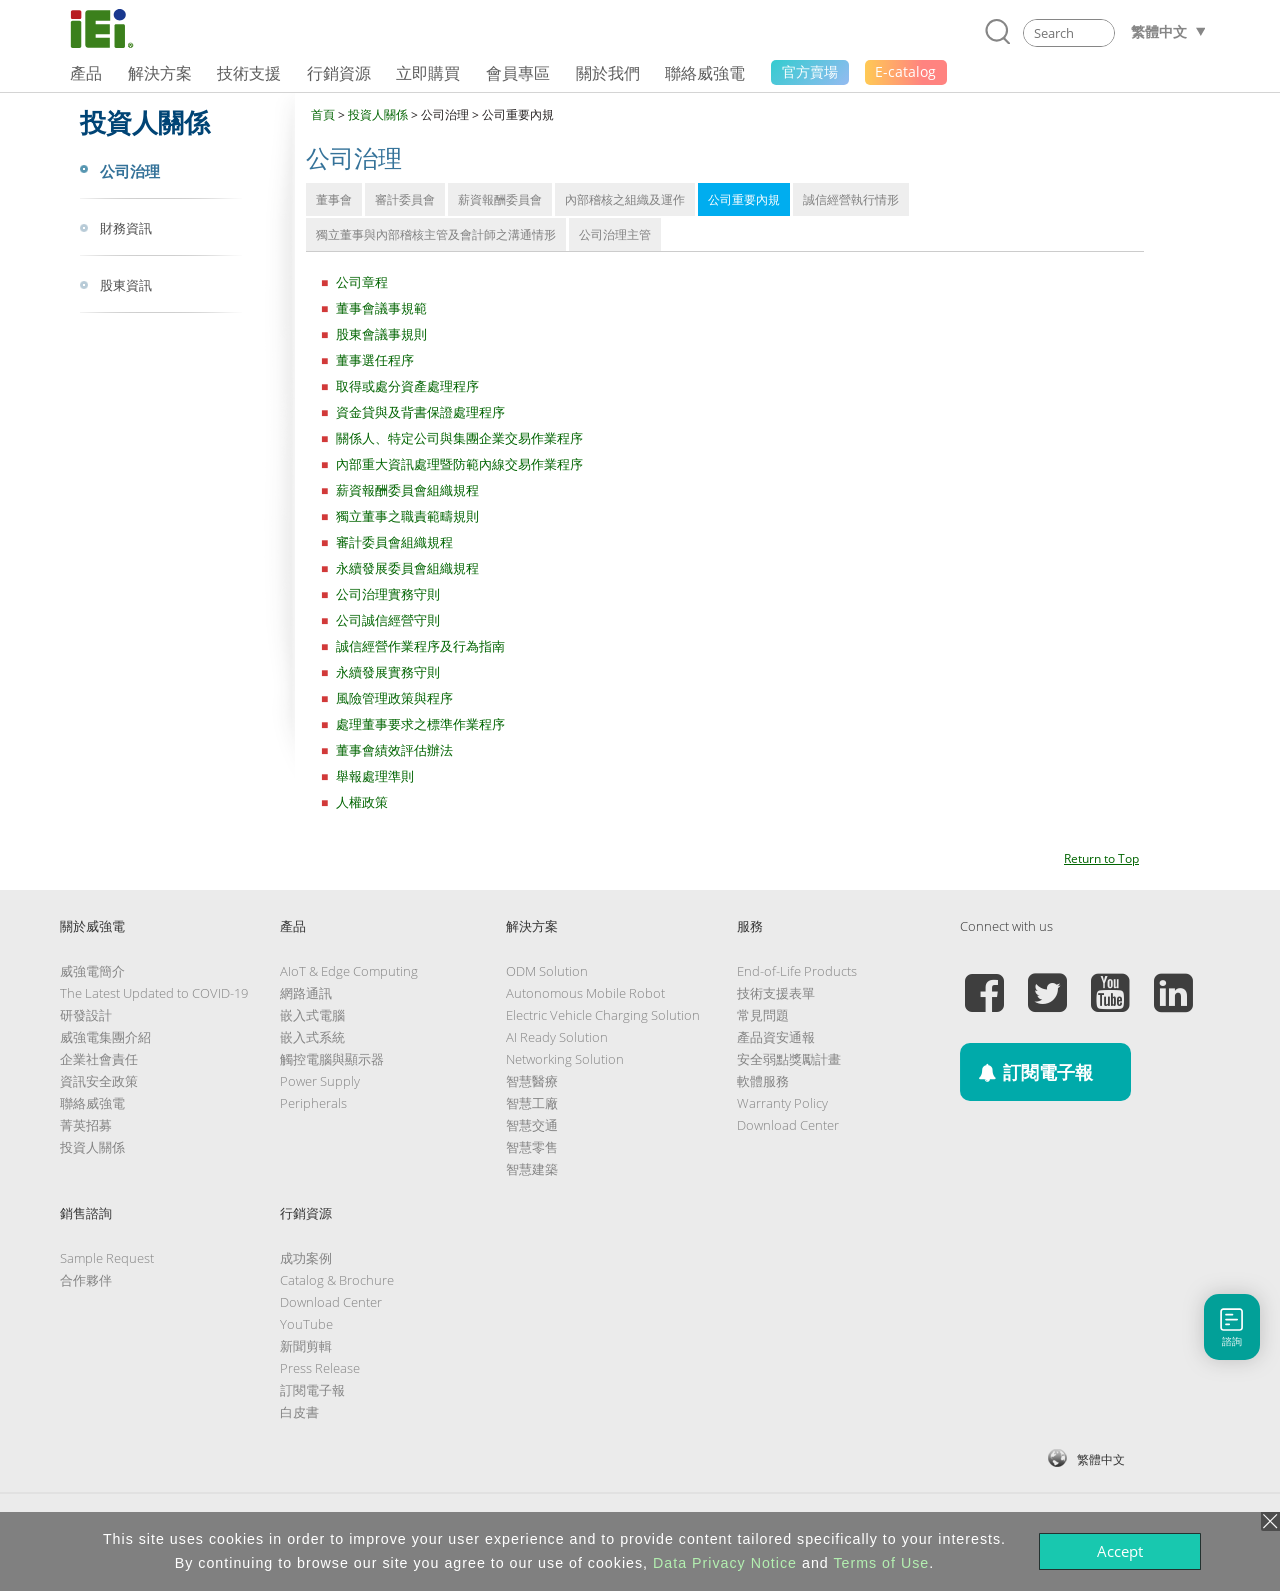 Image resolution: width=1280 pixels, height=1591 pixels. I want to click on 智慧醫療, so click(532, 1081).